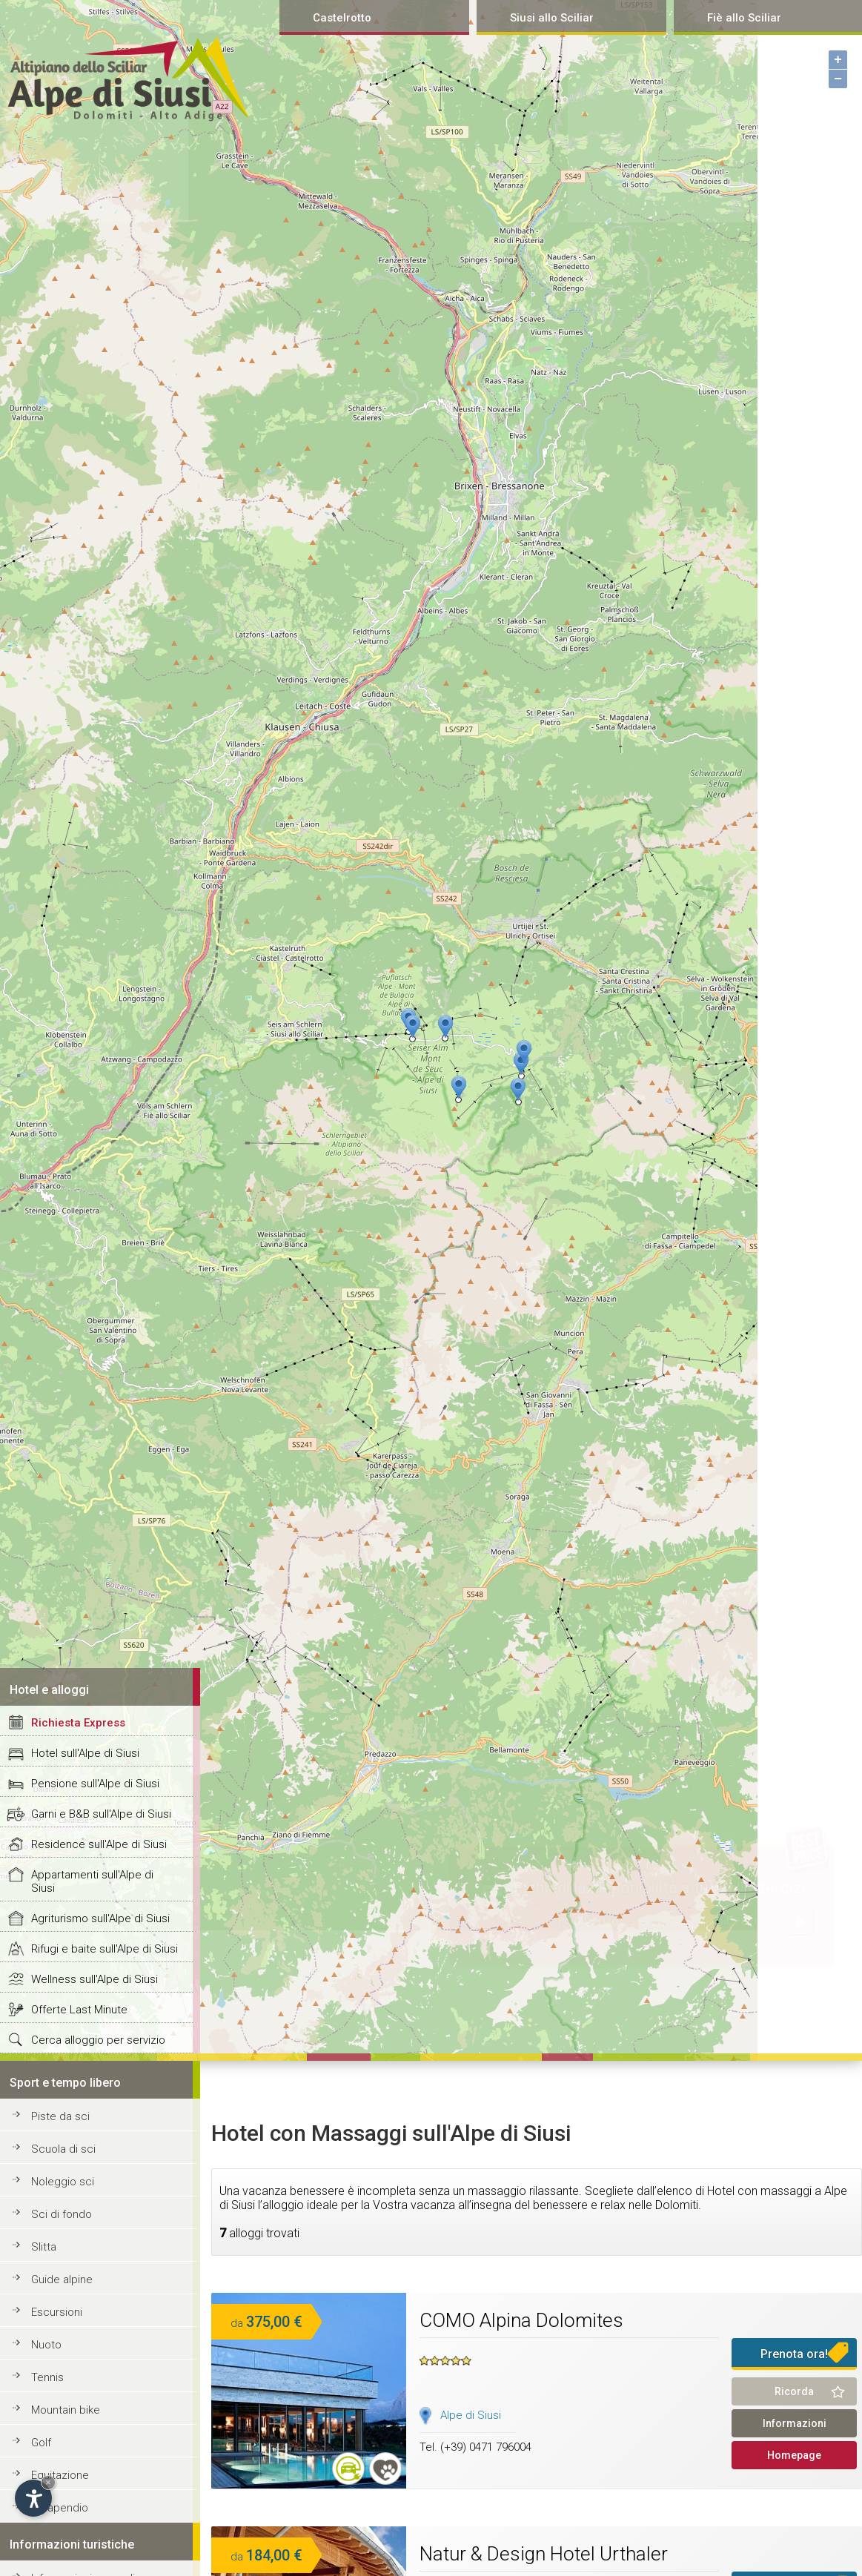 The image size is (862, 2576). What do you see at coordinates (48, 2482) in the screenshot?
I see `× [Hide widget until next visit]` at bounding box center [48, 2482].